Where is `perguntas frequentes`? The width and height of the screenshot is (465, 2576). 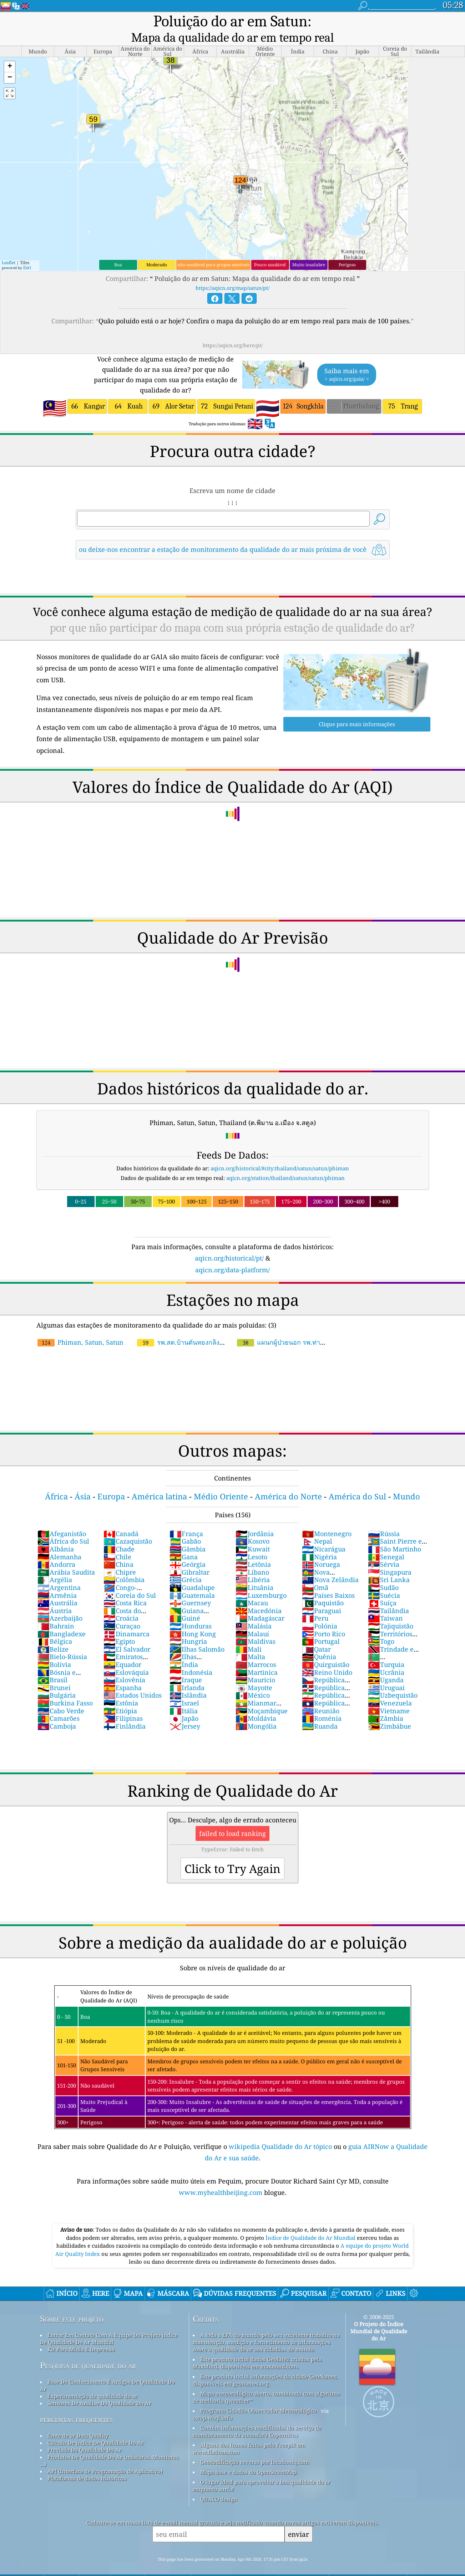
perguntas frequentes is located at coordinates (76, 2404).